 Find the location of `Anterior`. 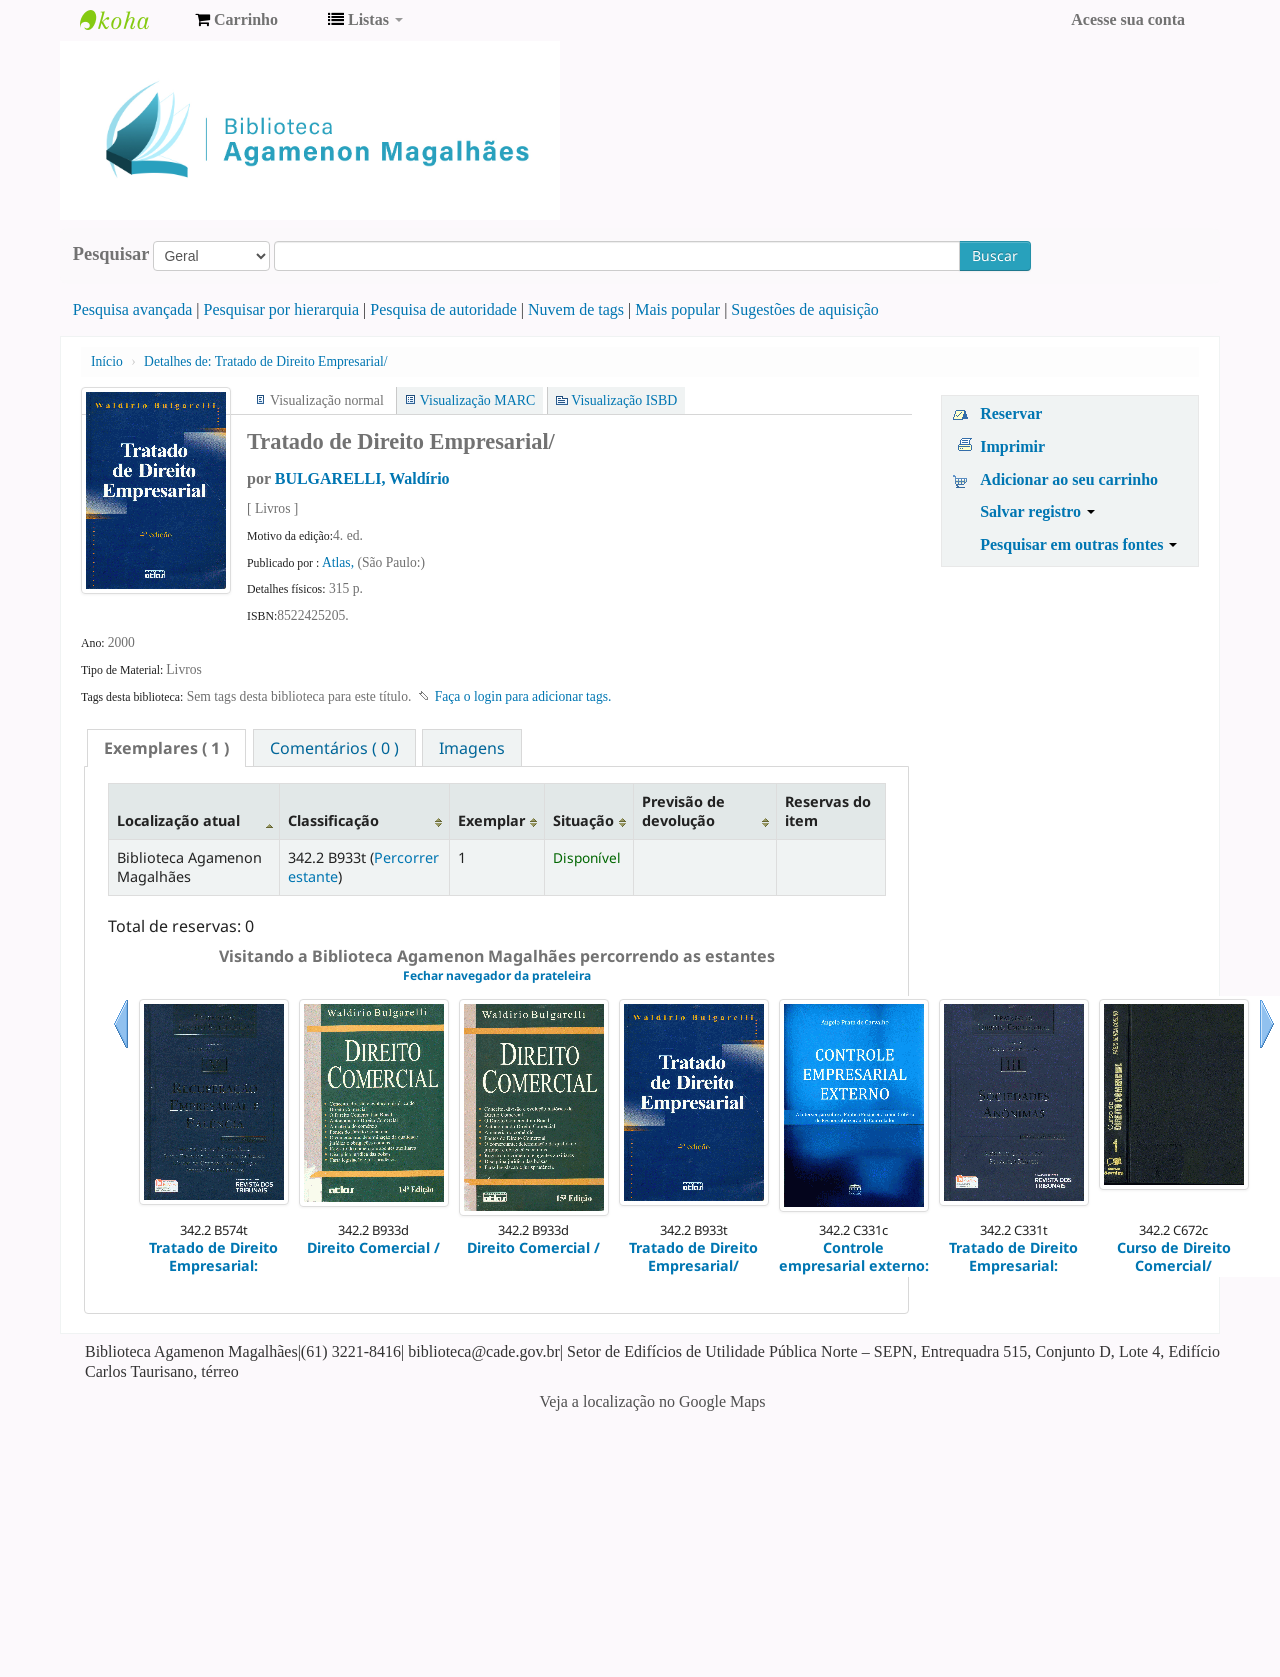

Anterior is located at coordinates (121, 1048).